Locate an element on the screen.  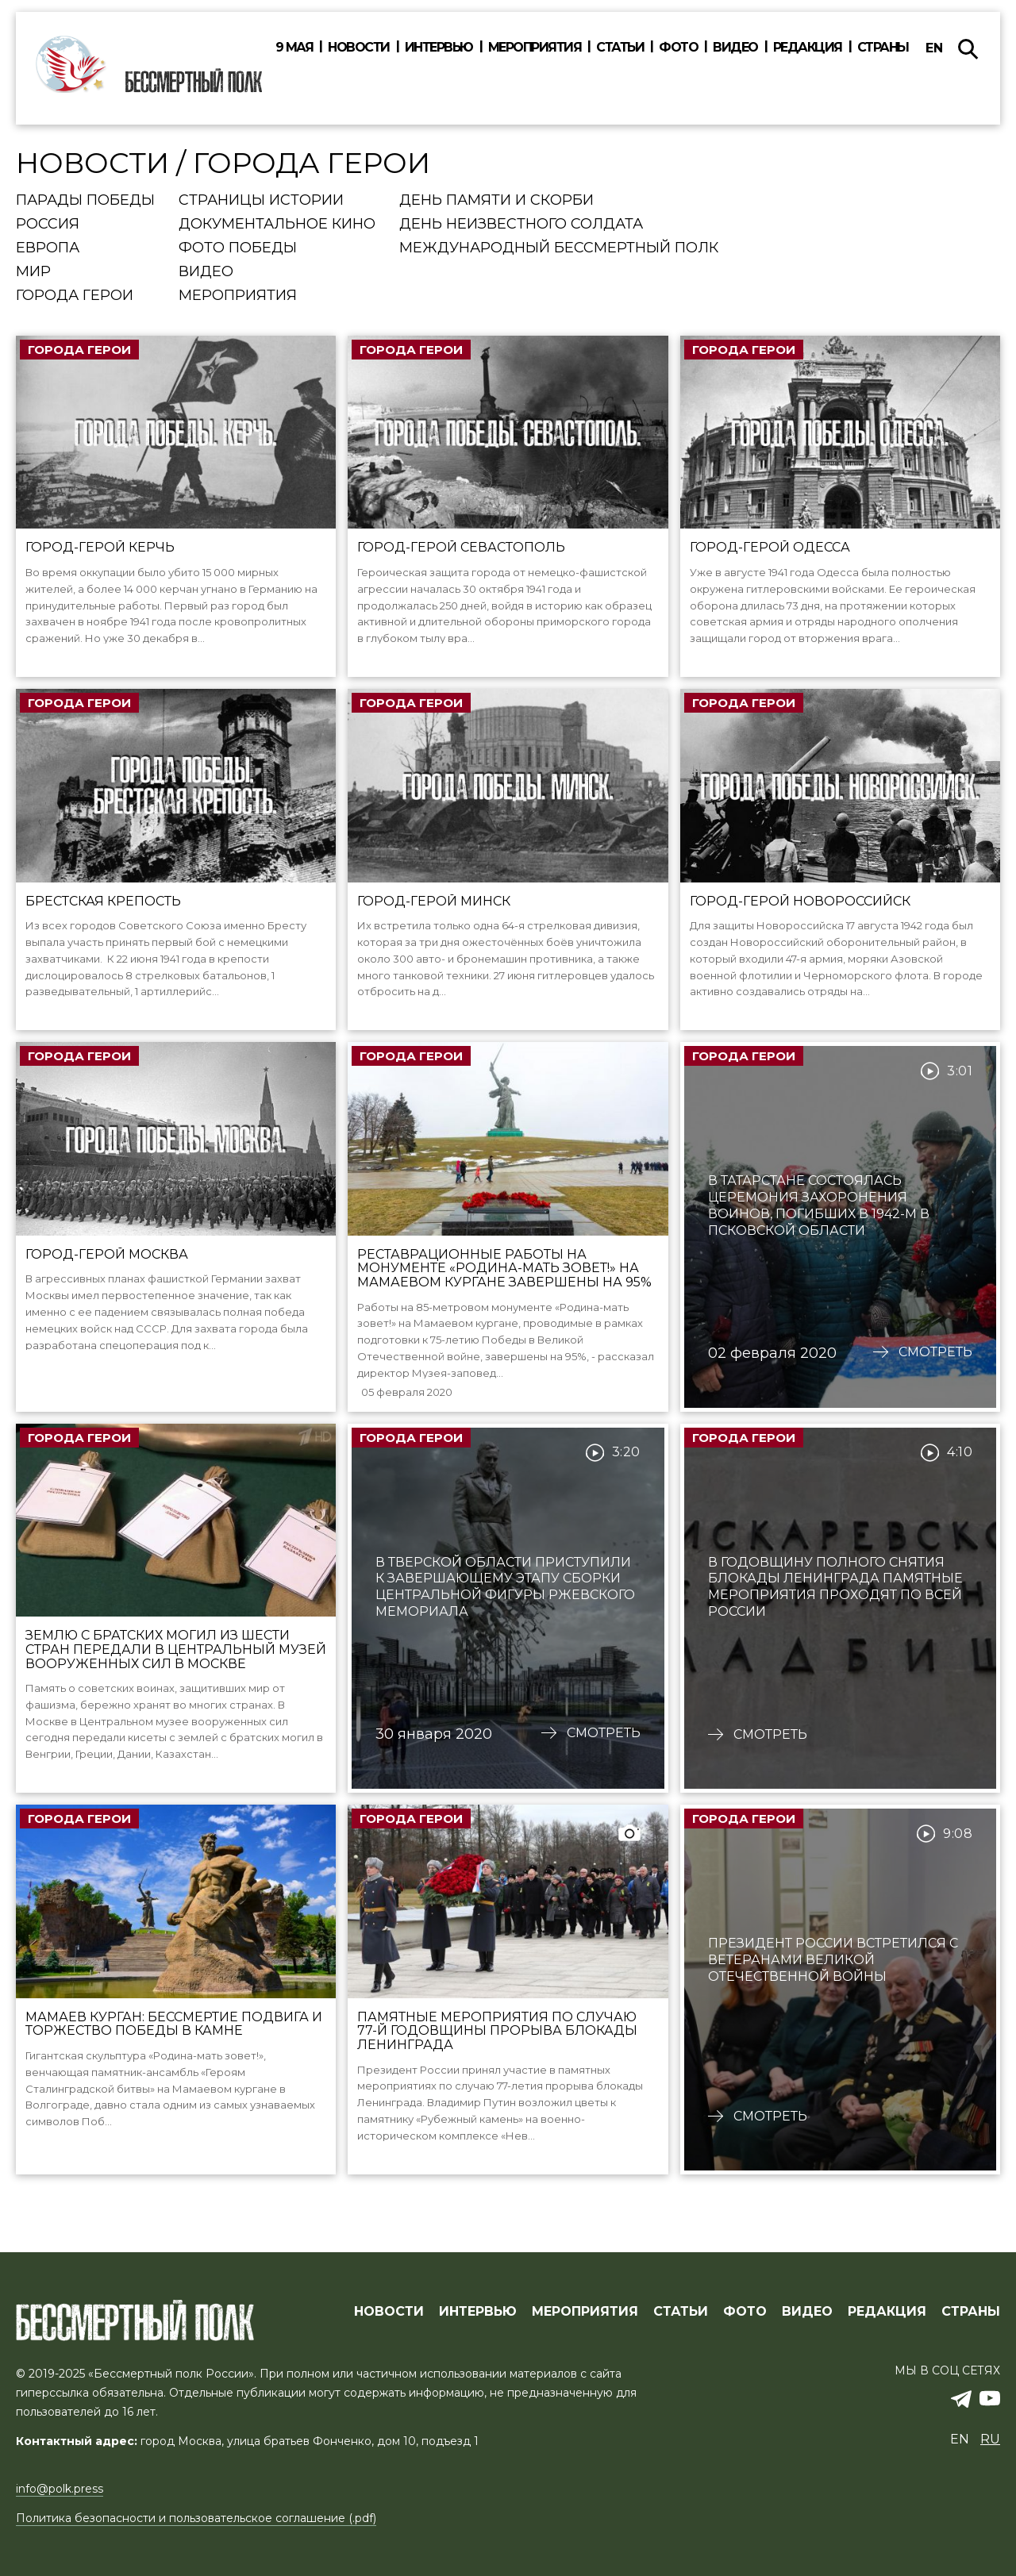
Редакция is located at coordinates (807, 47).